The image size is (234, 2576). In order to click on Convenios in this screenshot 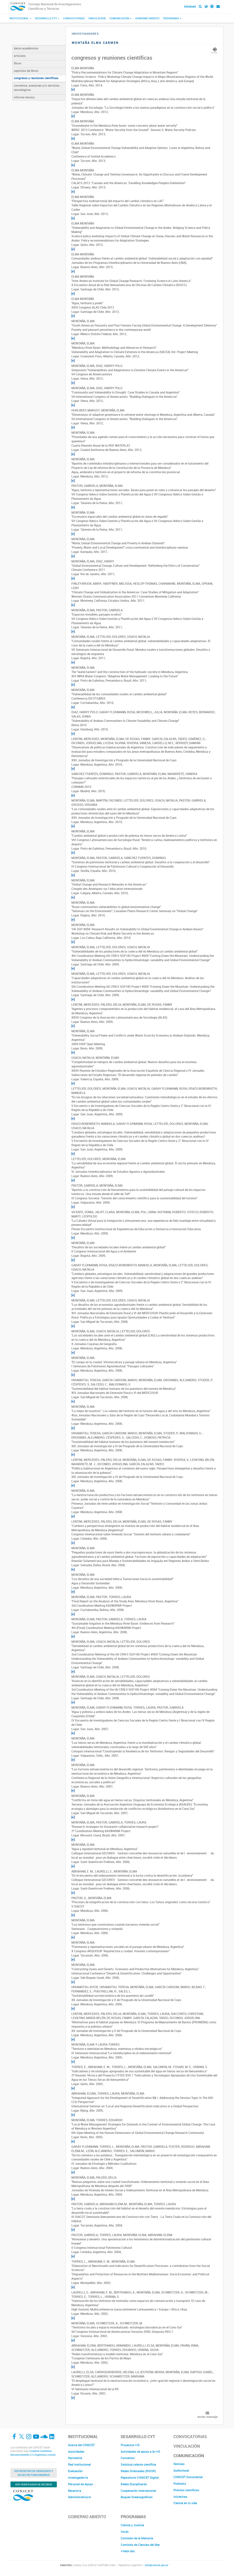, I will do `click(128, 2458)`.